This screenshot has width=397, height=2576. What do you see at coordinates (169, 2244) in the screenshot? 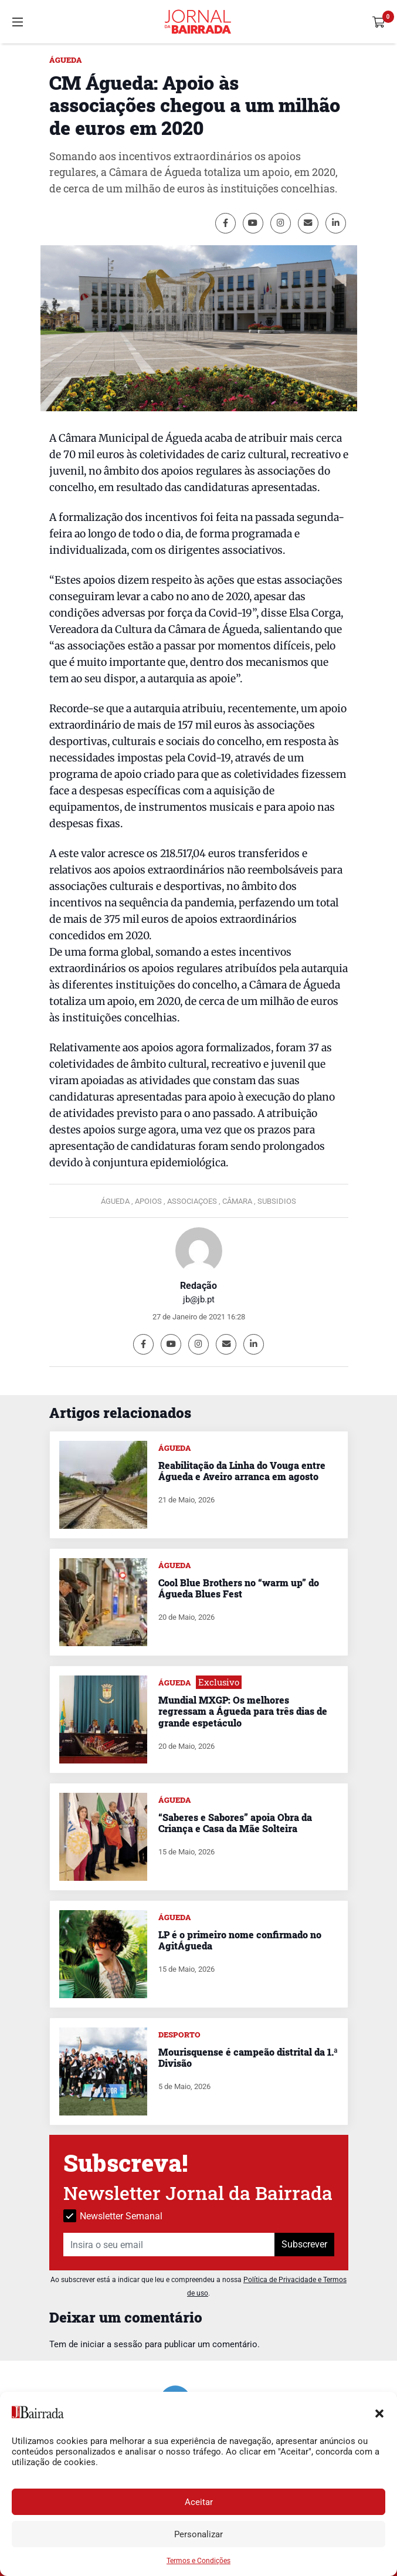
I see `[Insira o seu email]` at bounding box center [169, 2244].